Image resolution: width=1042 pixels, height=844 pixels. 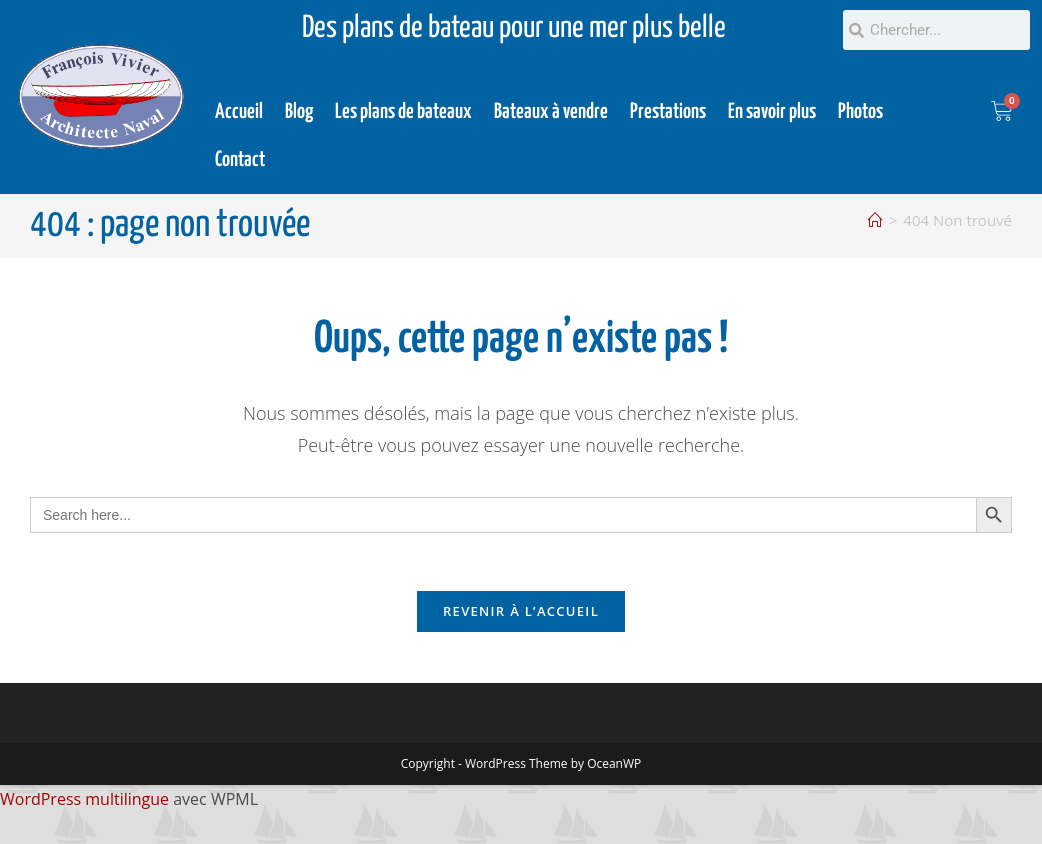 I want to click on Accueil, so click(x=239, y=112).